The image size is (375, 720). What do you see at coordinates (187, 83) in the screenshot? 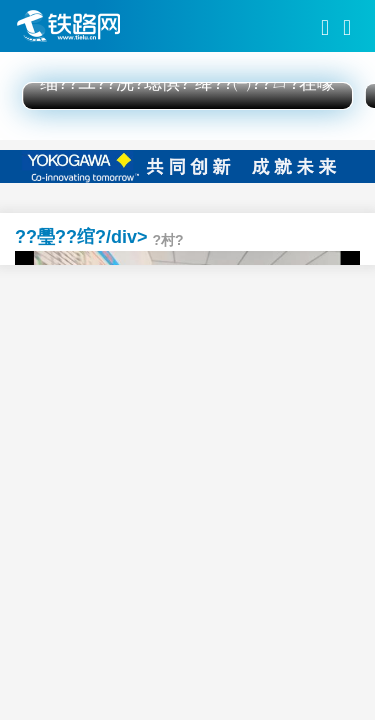
I see `缁??ユ??浣?璁惧? 绛??㈠??ㄩ?茬嚎` at bounding box center [187, 83].